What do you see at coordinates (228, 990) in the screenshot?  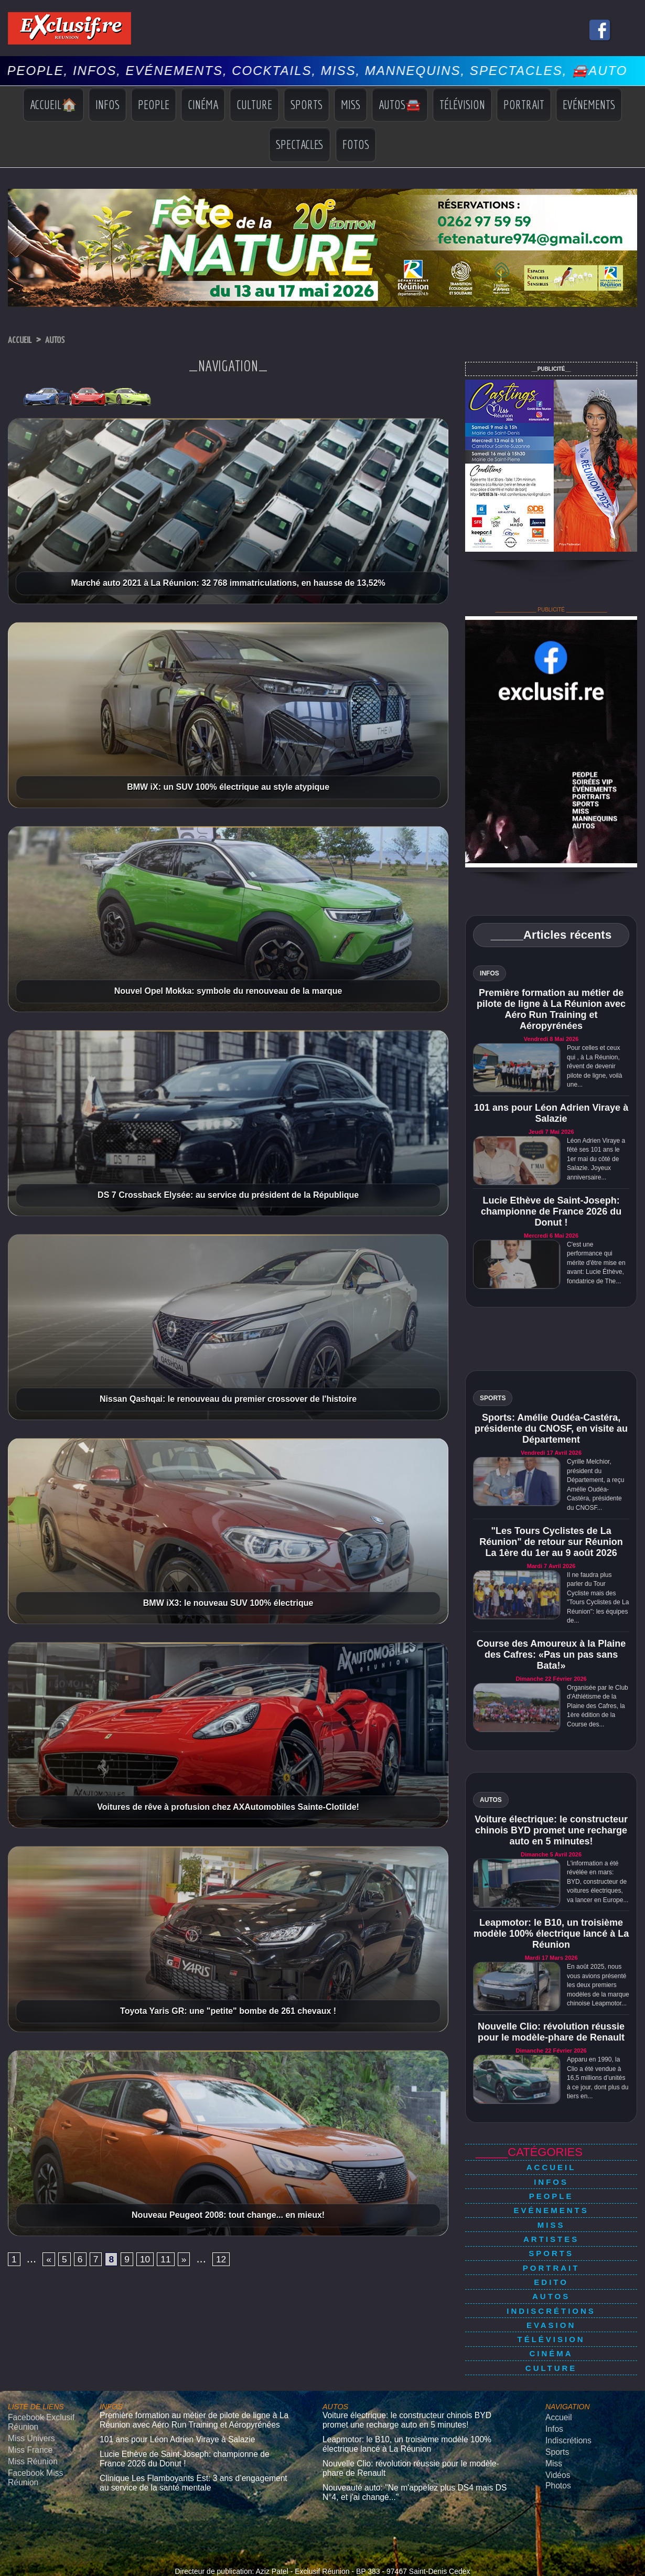 I see `Nouvel Opel Mokka: symbole du renouveau de la marque` at bounding box center [228, 990].